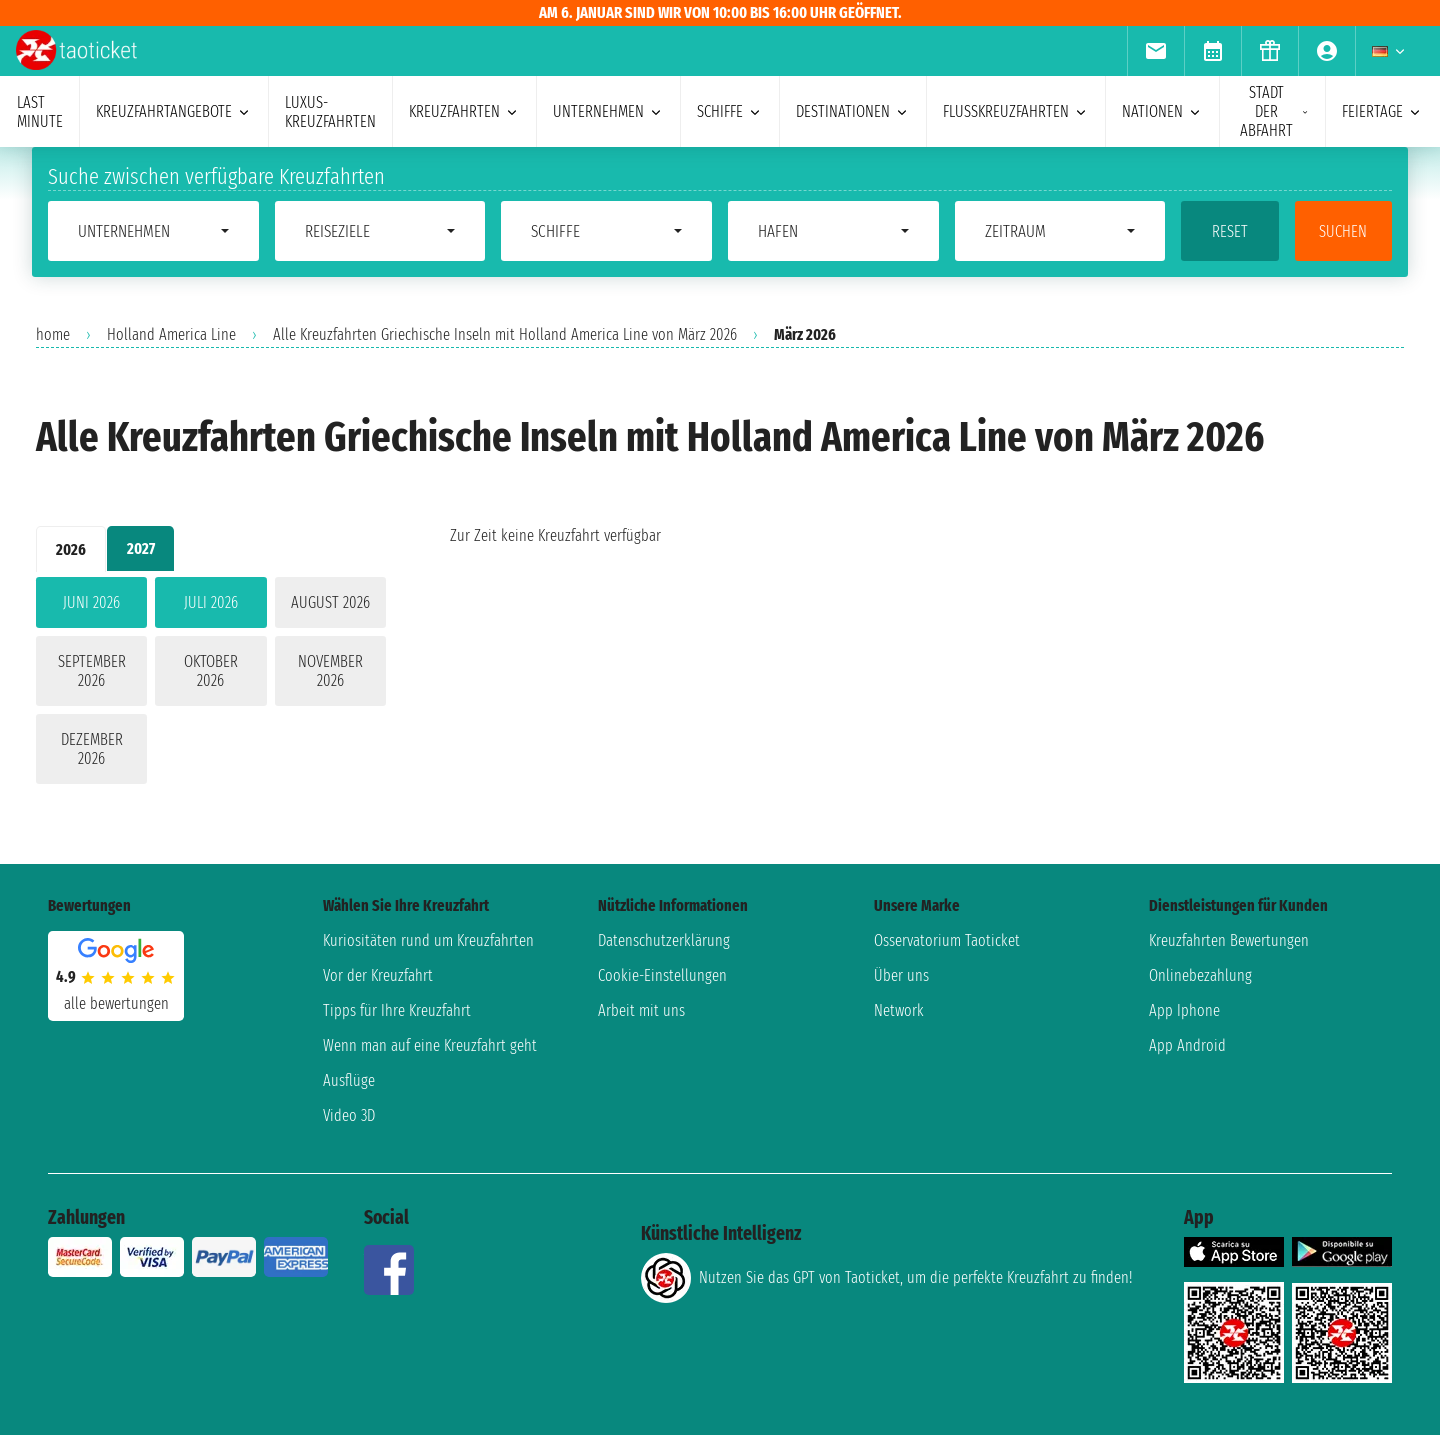 The width and height of the screenshot is (1440, 1435). I want to click on Tipps für Ihre Kreuzfahrt, so click(397, 1010).